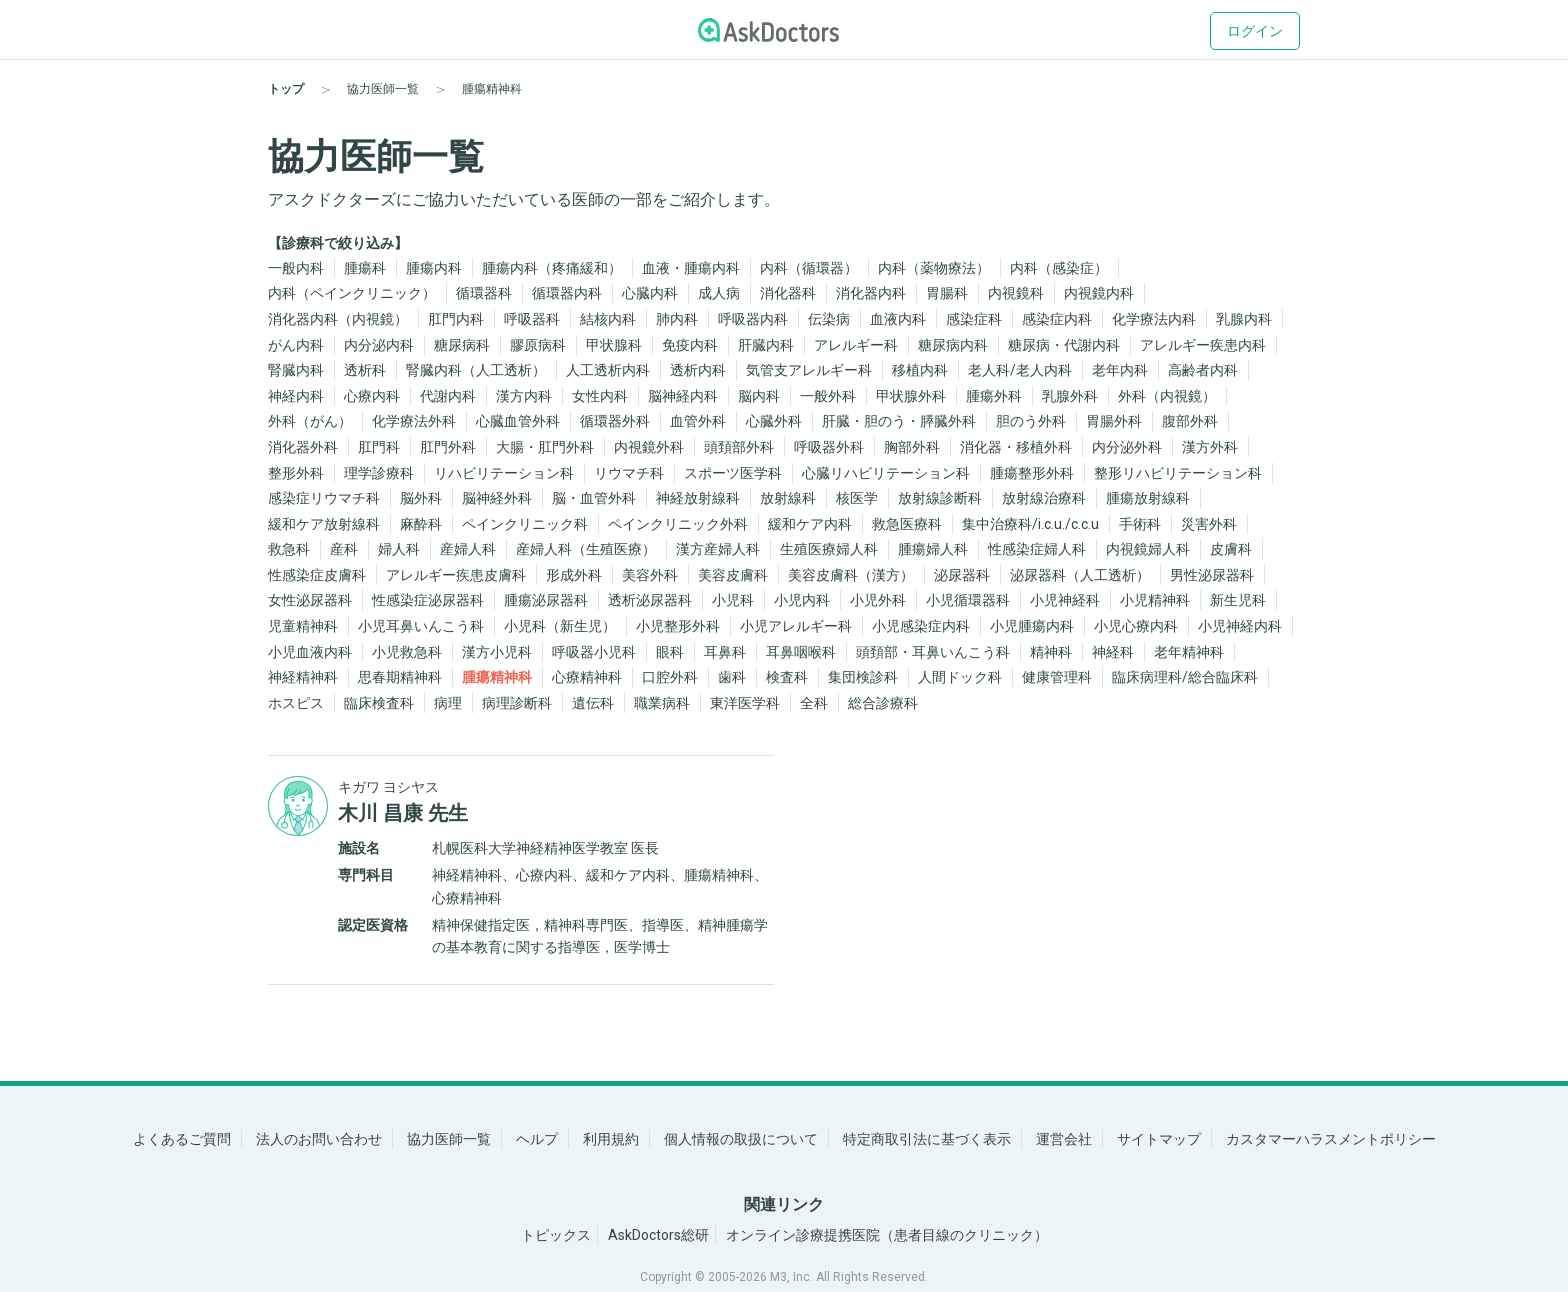 This screenshot has width=1568, height=1292. What do you see at coordinates (587, 677) in the screenshot?
I see `心療精神科` at bounding box center [587, 677].